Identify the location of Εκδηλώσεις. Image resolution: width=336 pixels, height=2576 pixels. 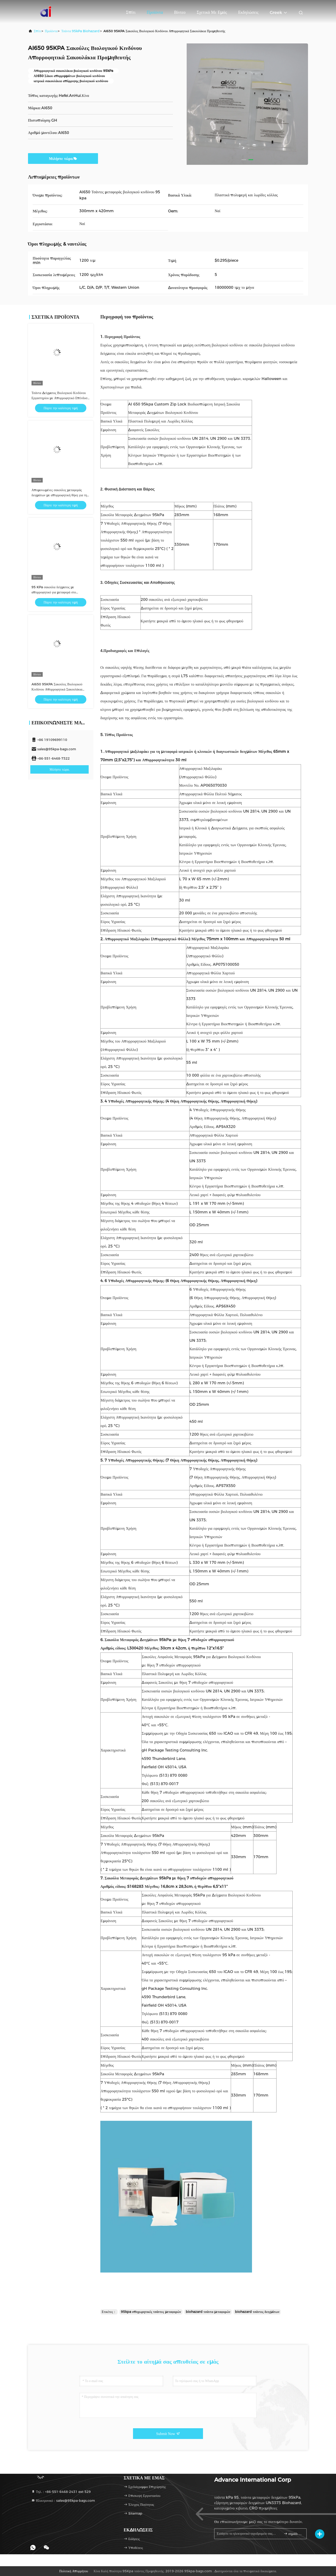
(248, 12).